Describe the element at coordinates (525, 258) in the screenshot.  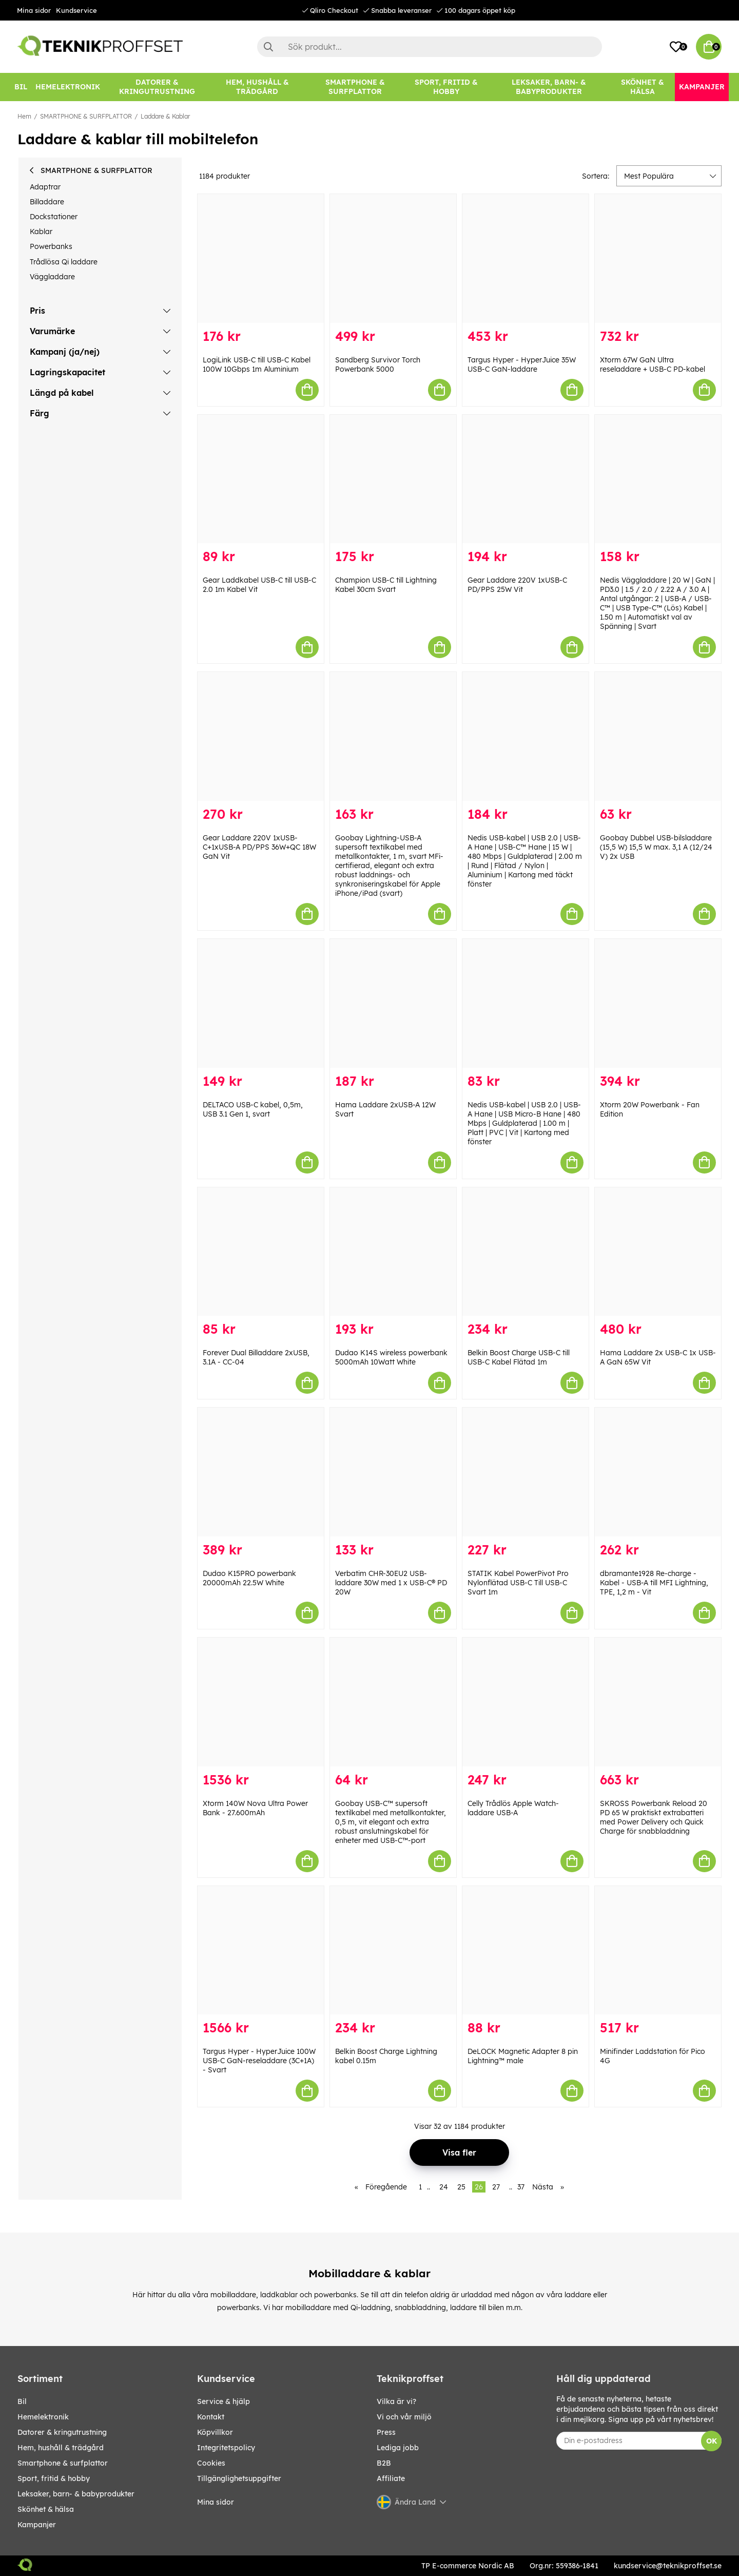
I see `[Targus Hyper - HyperJuice 35W USB-C GaN-laddare]` at that location.